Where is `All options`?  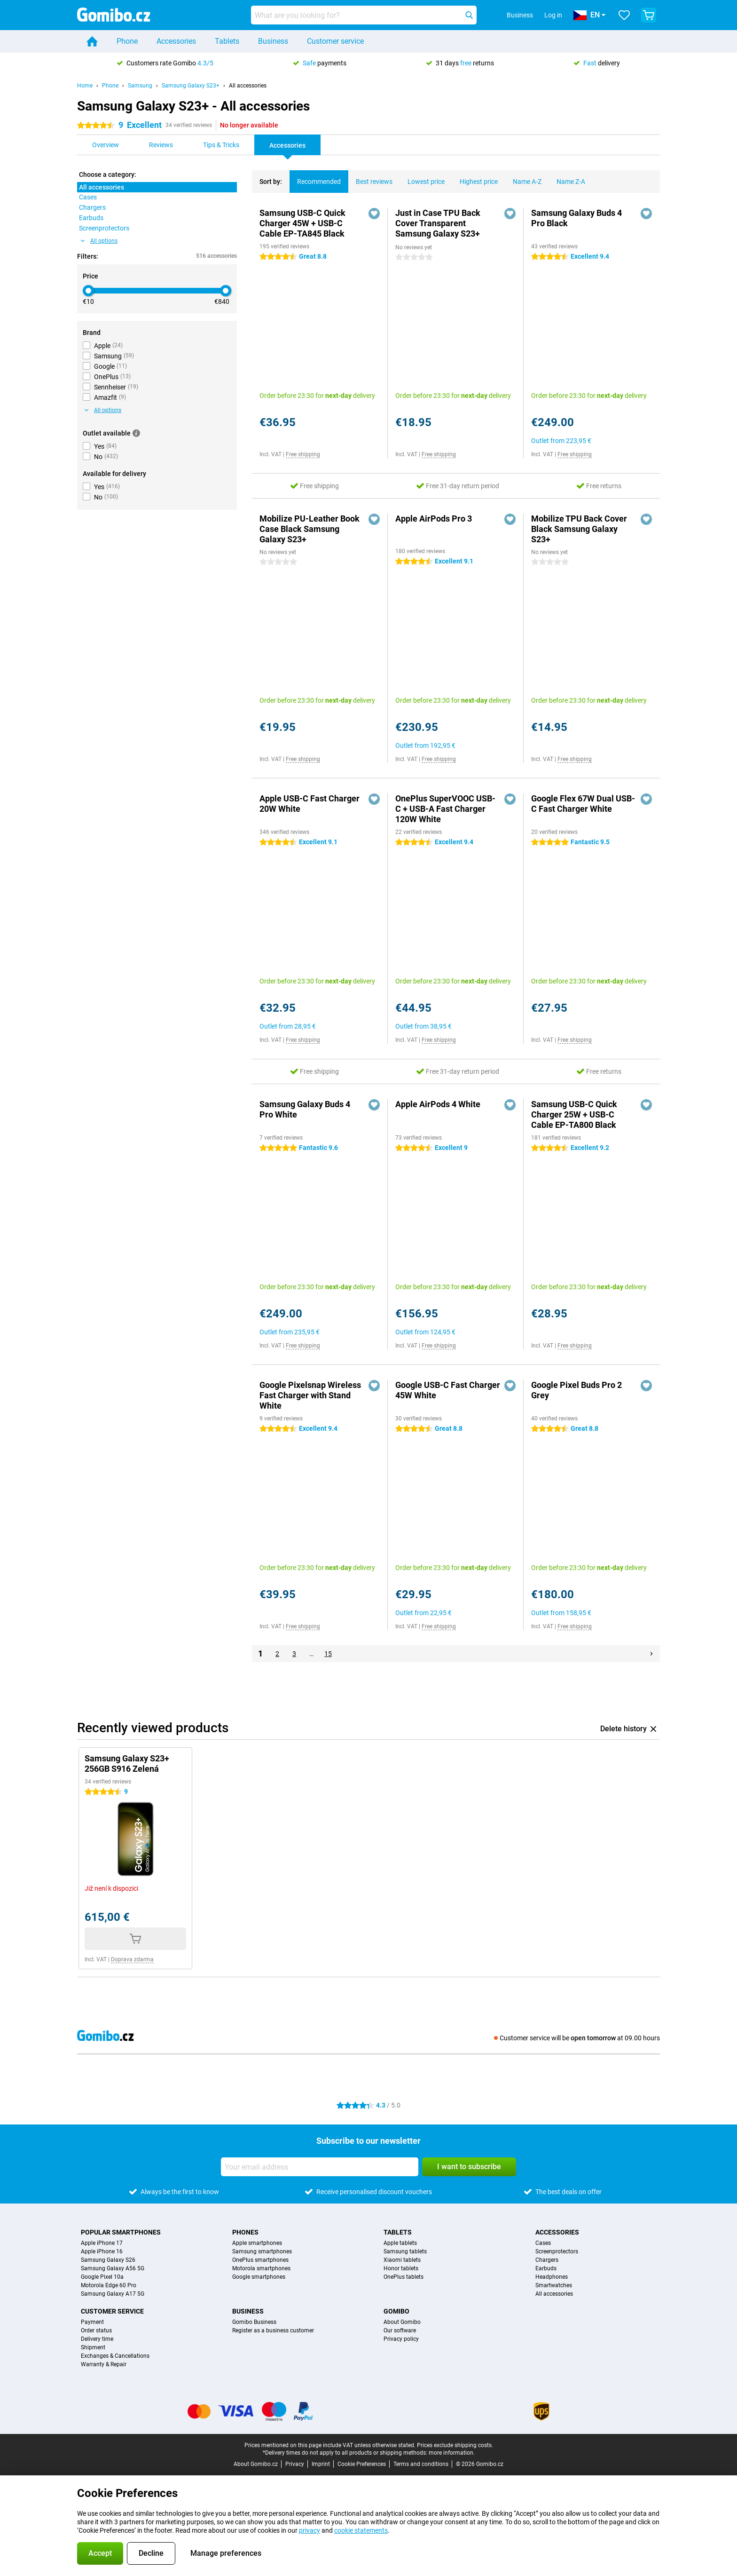
All options is located at coordinates (99, 241).